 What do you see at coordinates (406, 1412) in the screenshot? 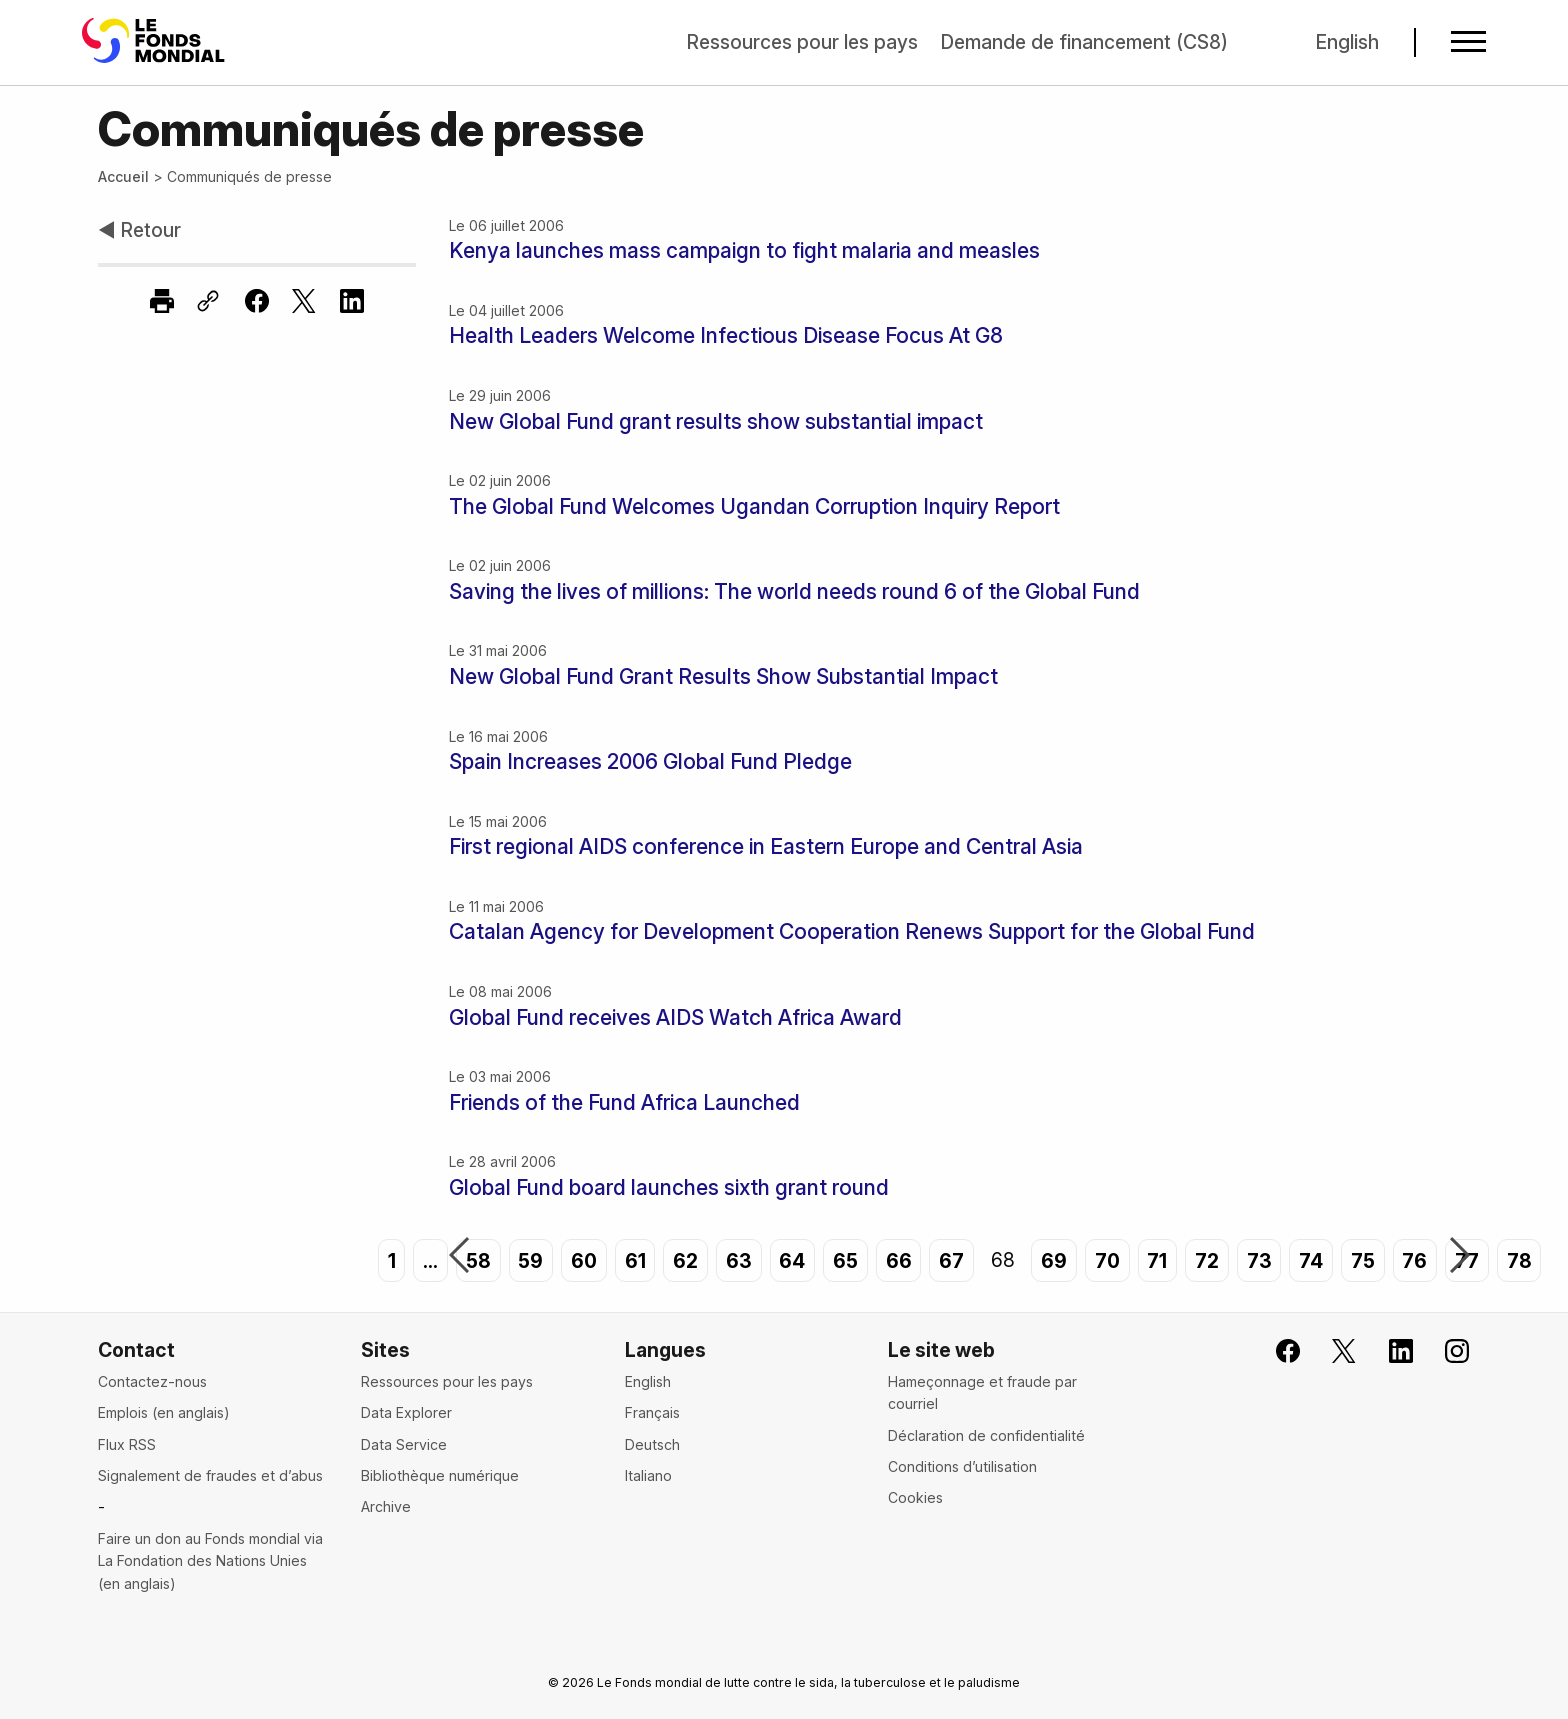
I see `Data Explorer` at bounding box center [406, 1412].